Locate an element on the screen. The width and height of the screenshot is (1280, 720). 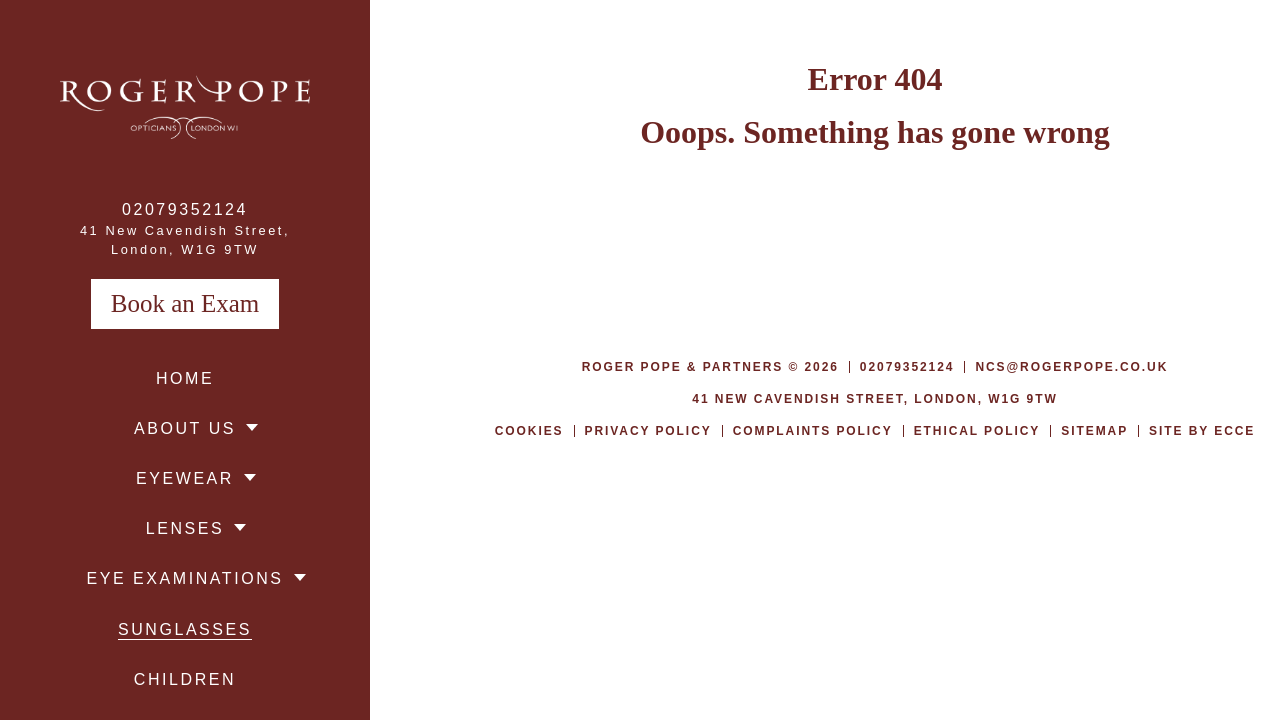
Book an Exam is located at coordinates (185, 303).